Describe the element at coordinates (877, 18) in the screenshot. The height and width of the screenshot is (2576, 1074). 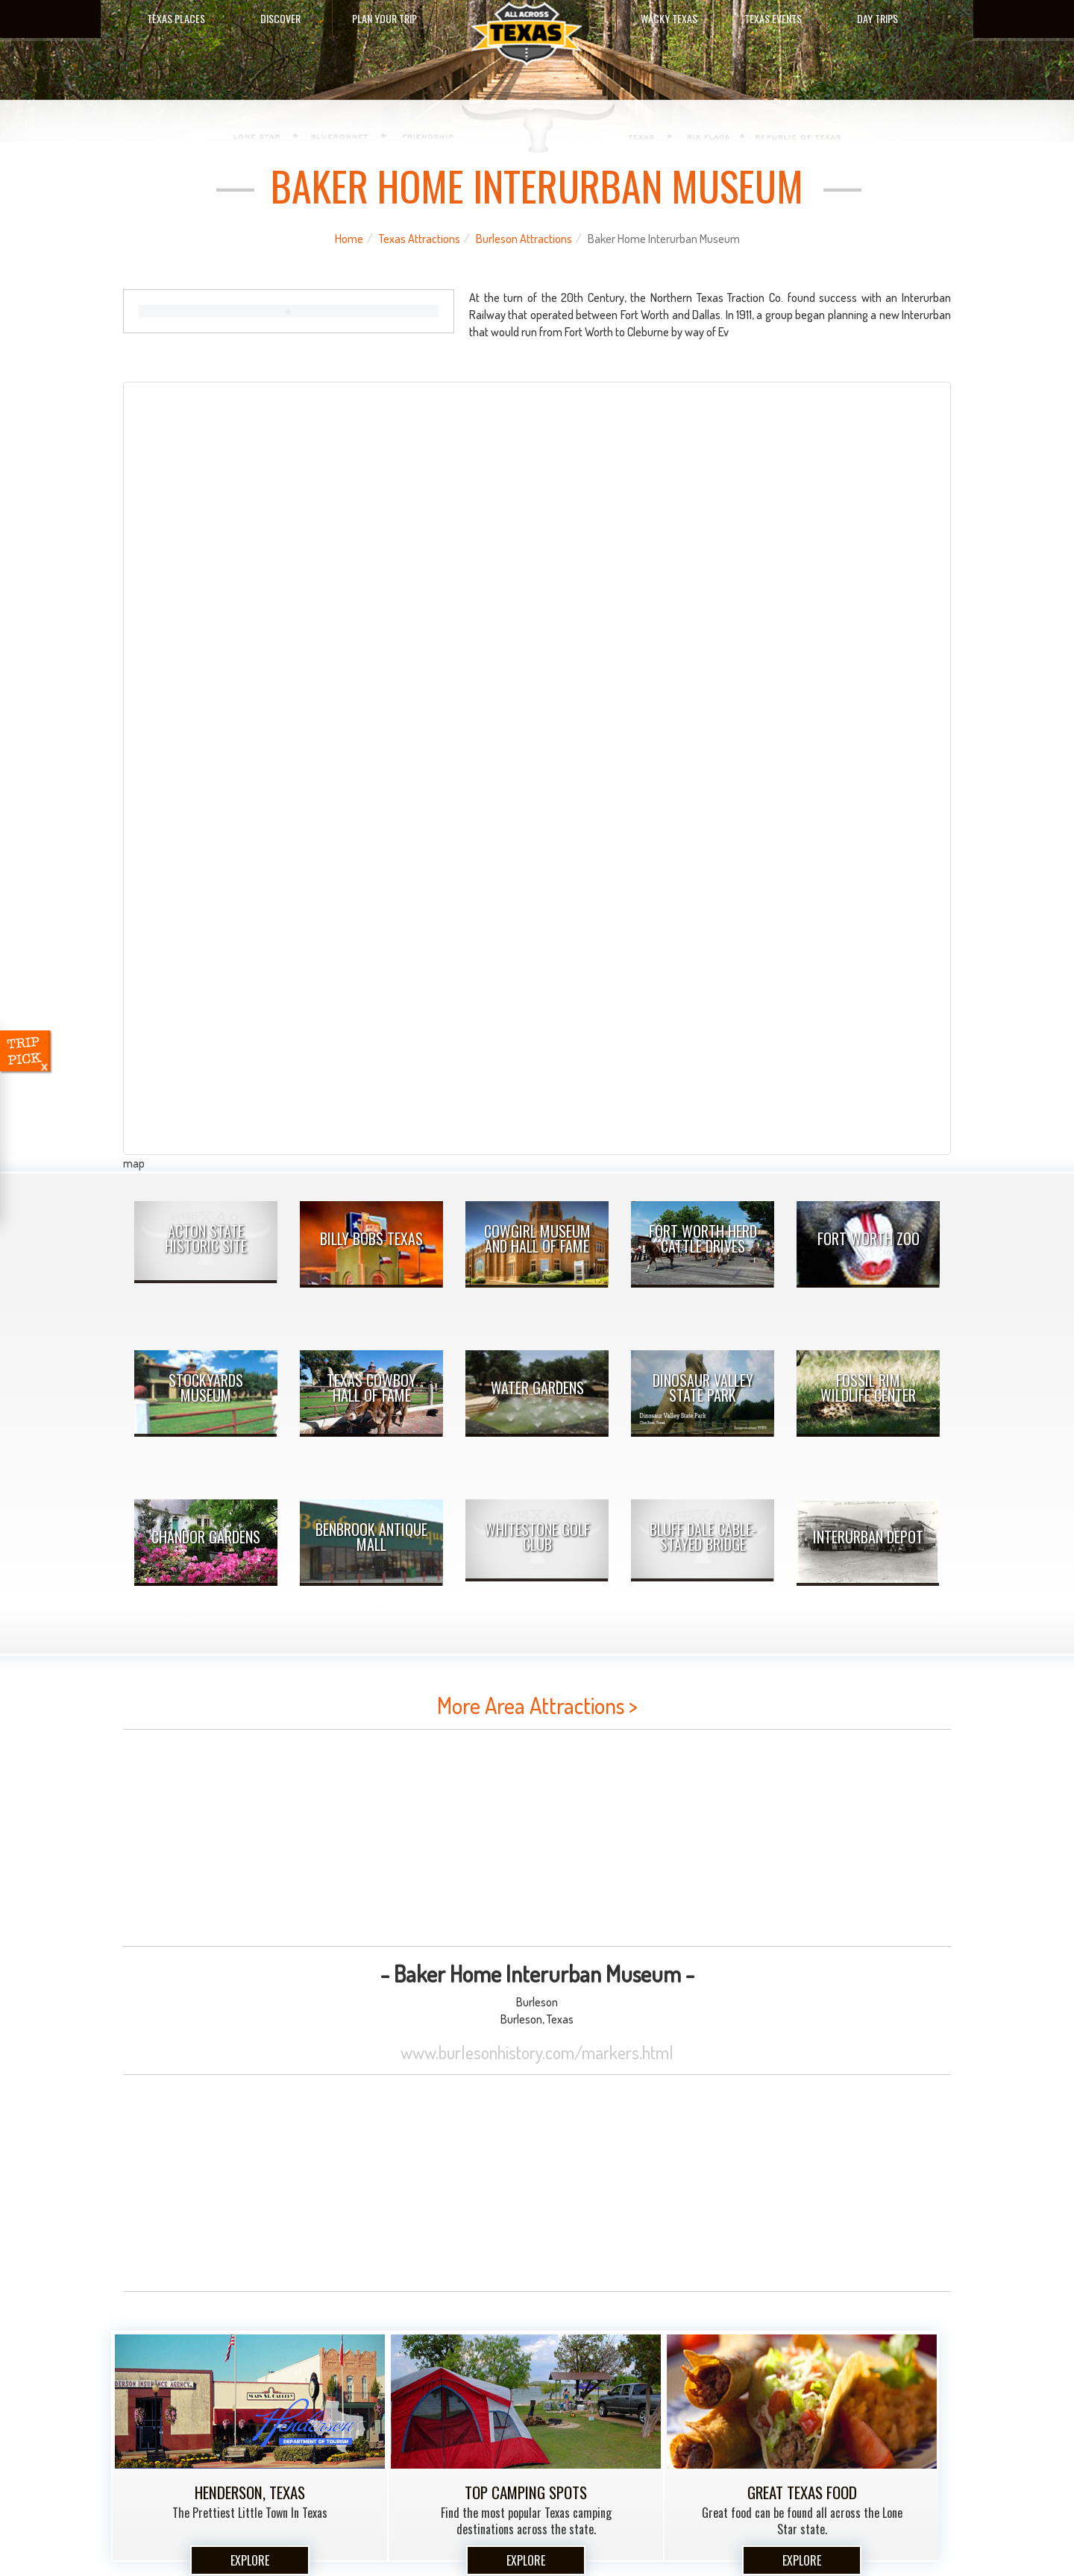
I see `Day Trips` at that location.